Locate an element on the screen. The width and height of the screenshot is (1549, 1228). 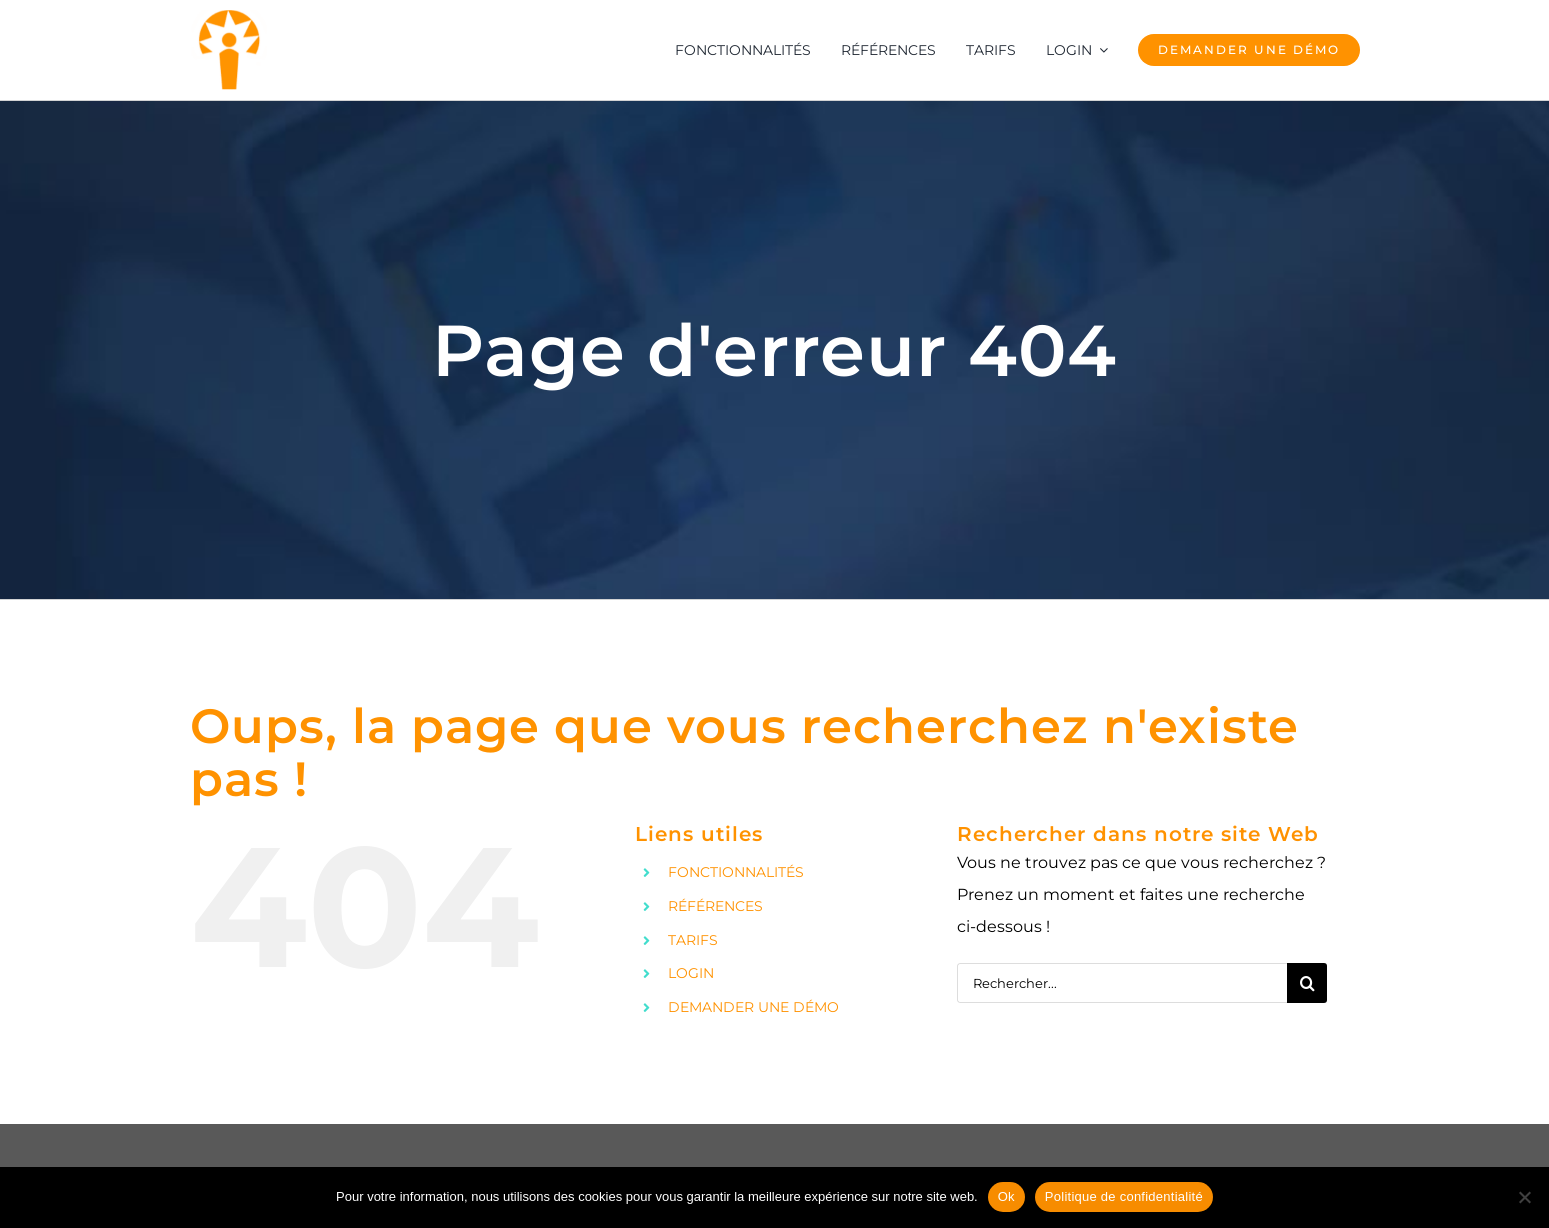
TARIFS is located at coordinates (693, 940).